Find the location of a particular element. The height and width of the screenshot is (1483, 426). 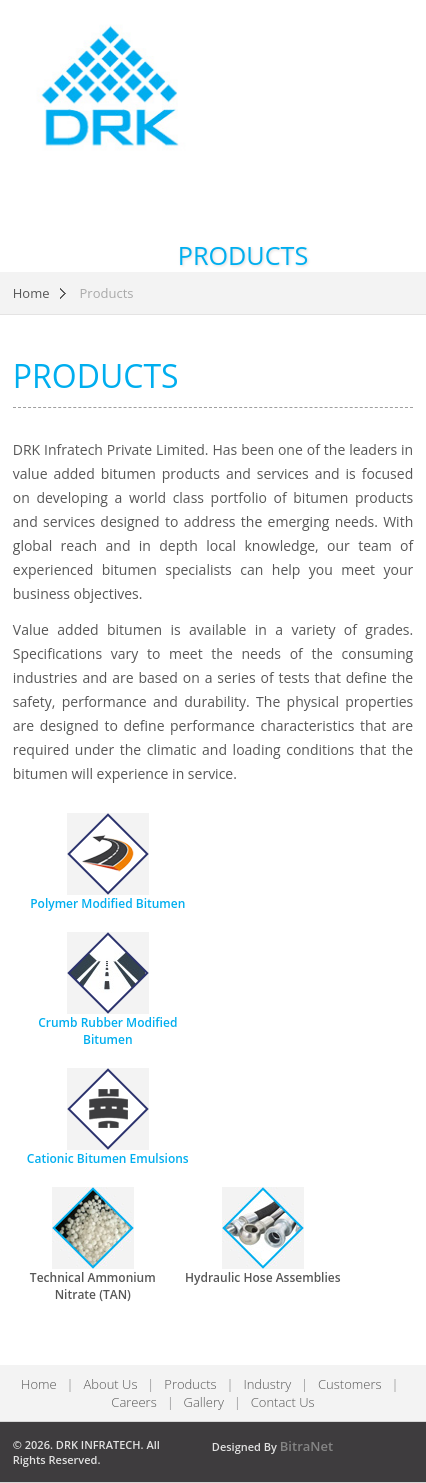

Cationic Bitumen Emulsions is located at coordinates (108, 1158).